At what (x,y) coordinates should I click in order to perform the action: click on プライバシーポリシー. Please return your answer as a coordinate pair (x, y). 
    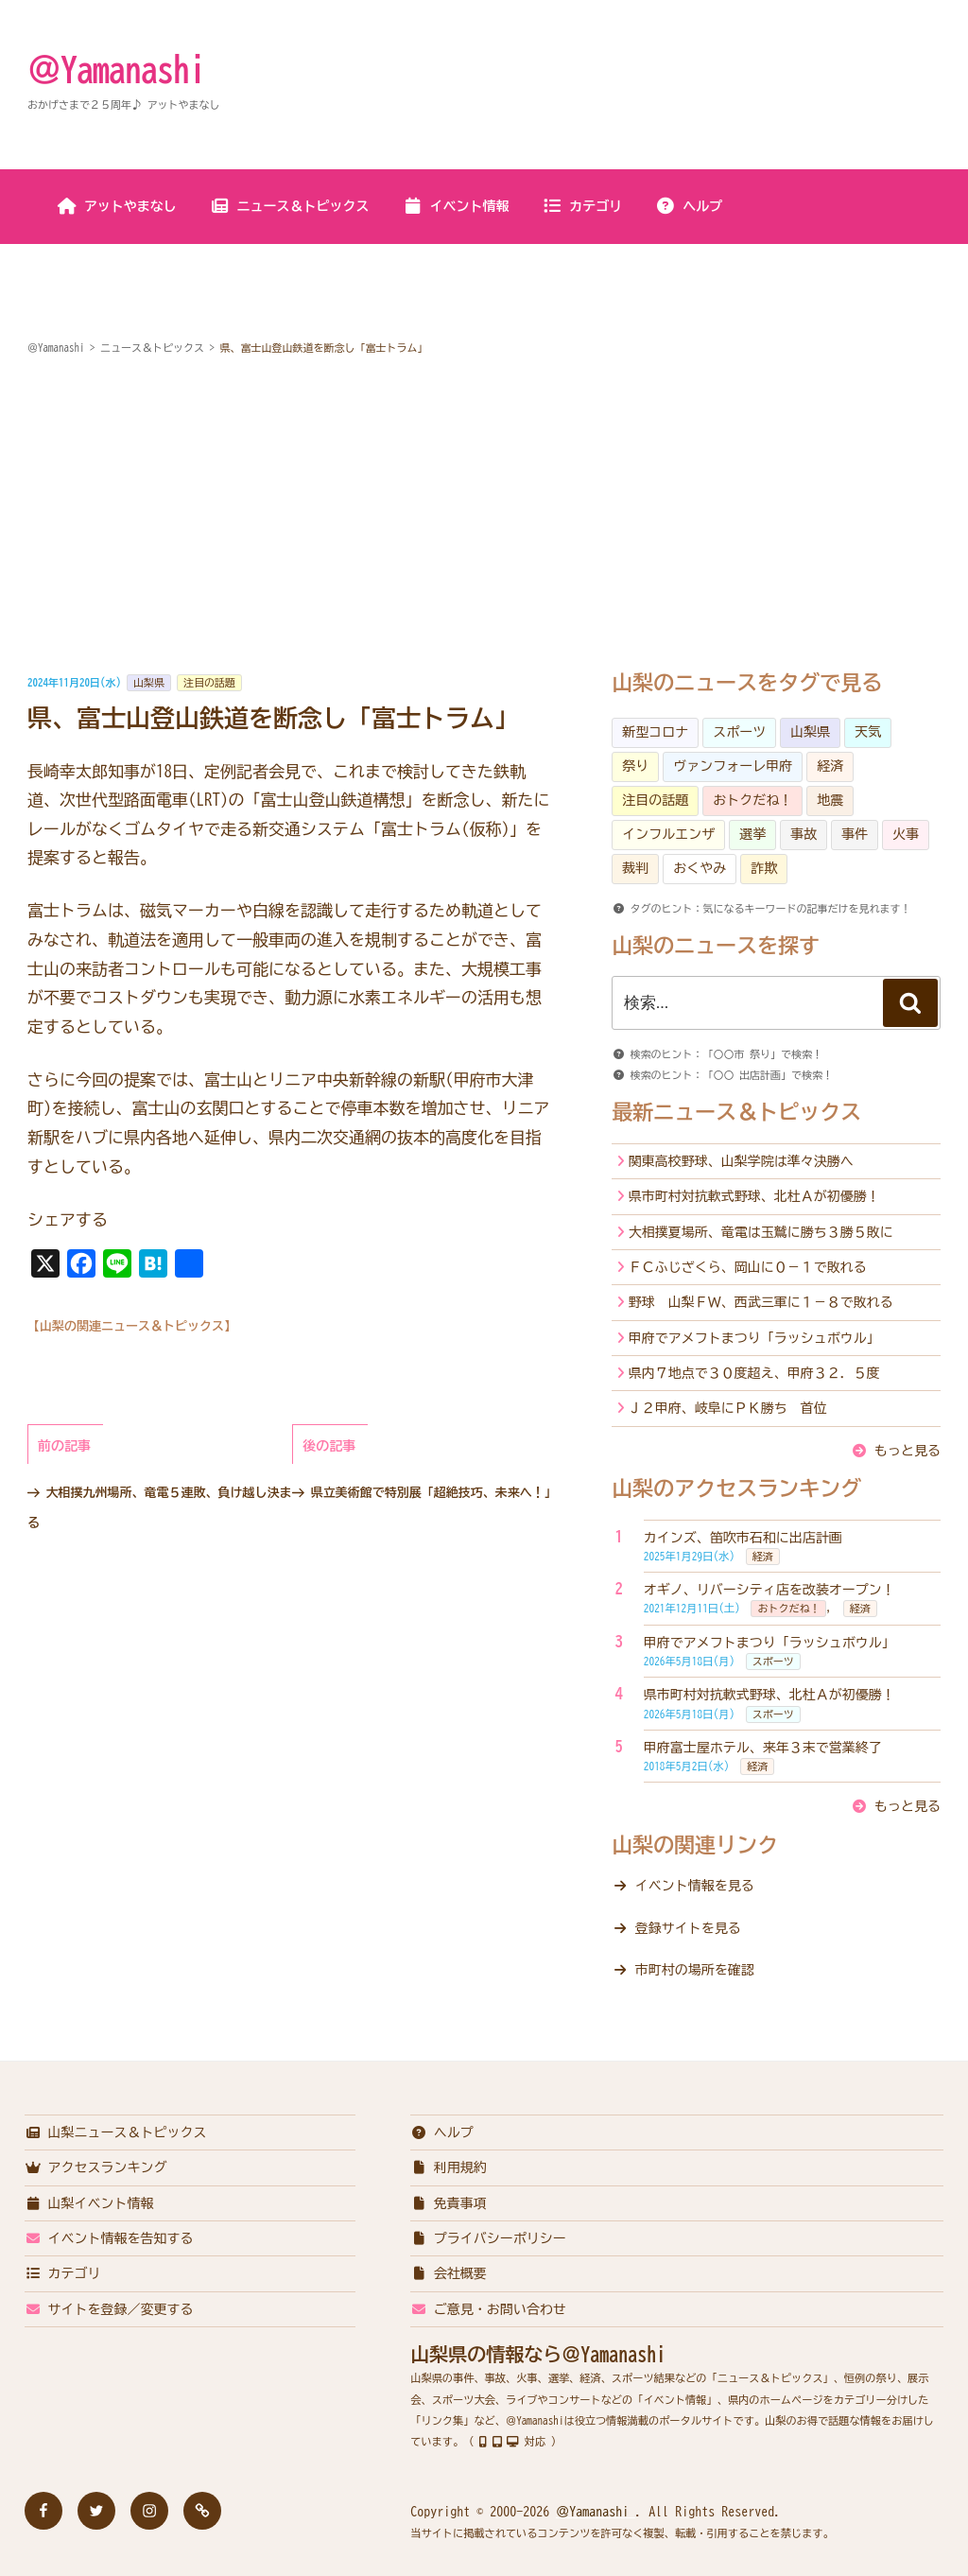
    Looking at the image, I should click on (488, 2238).